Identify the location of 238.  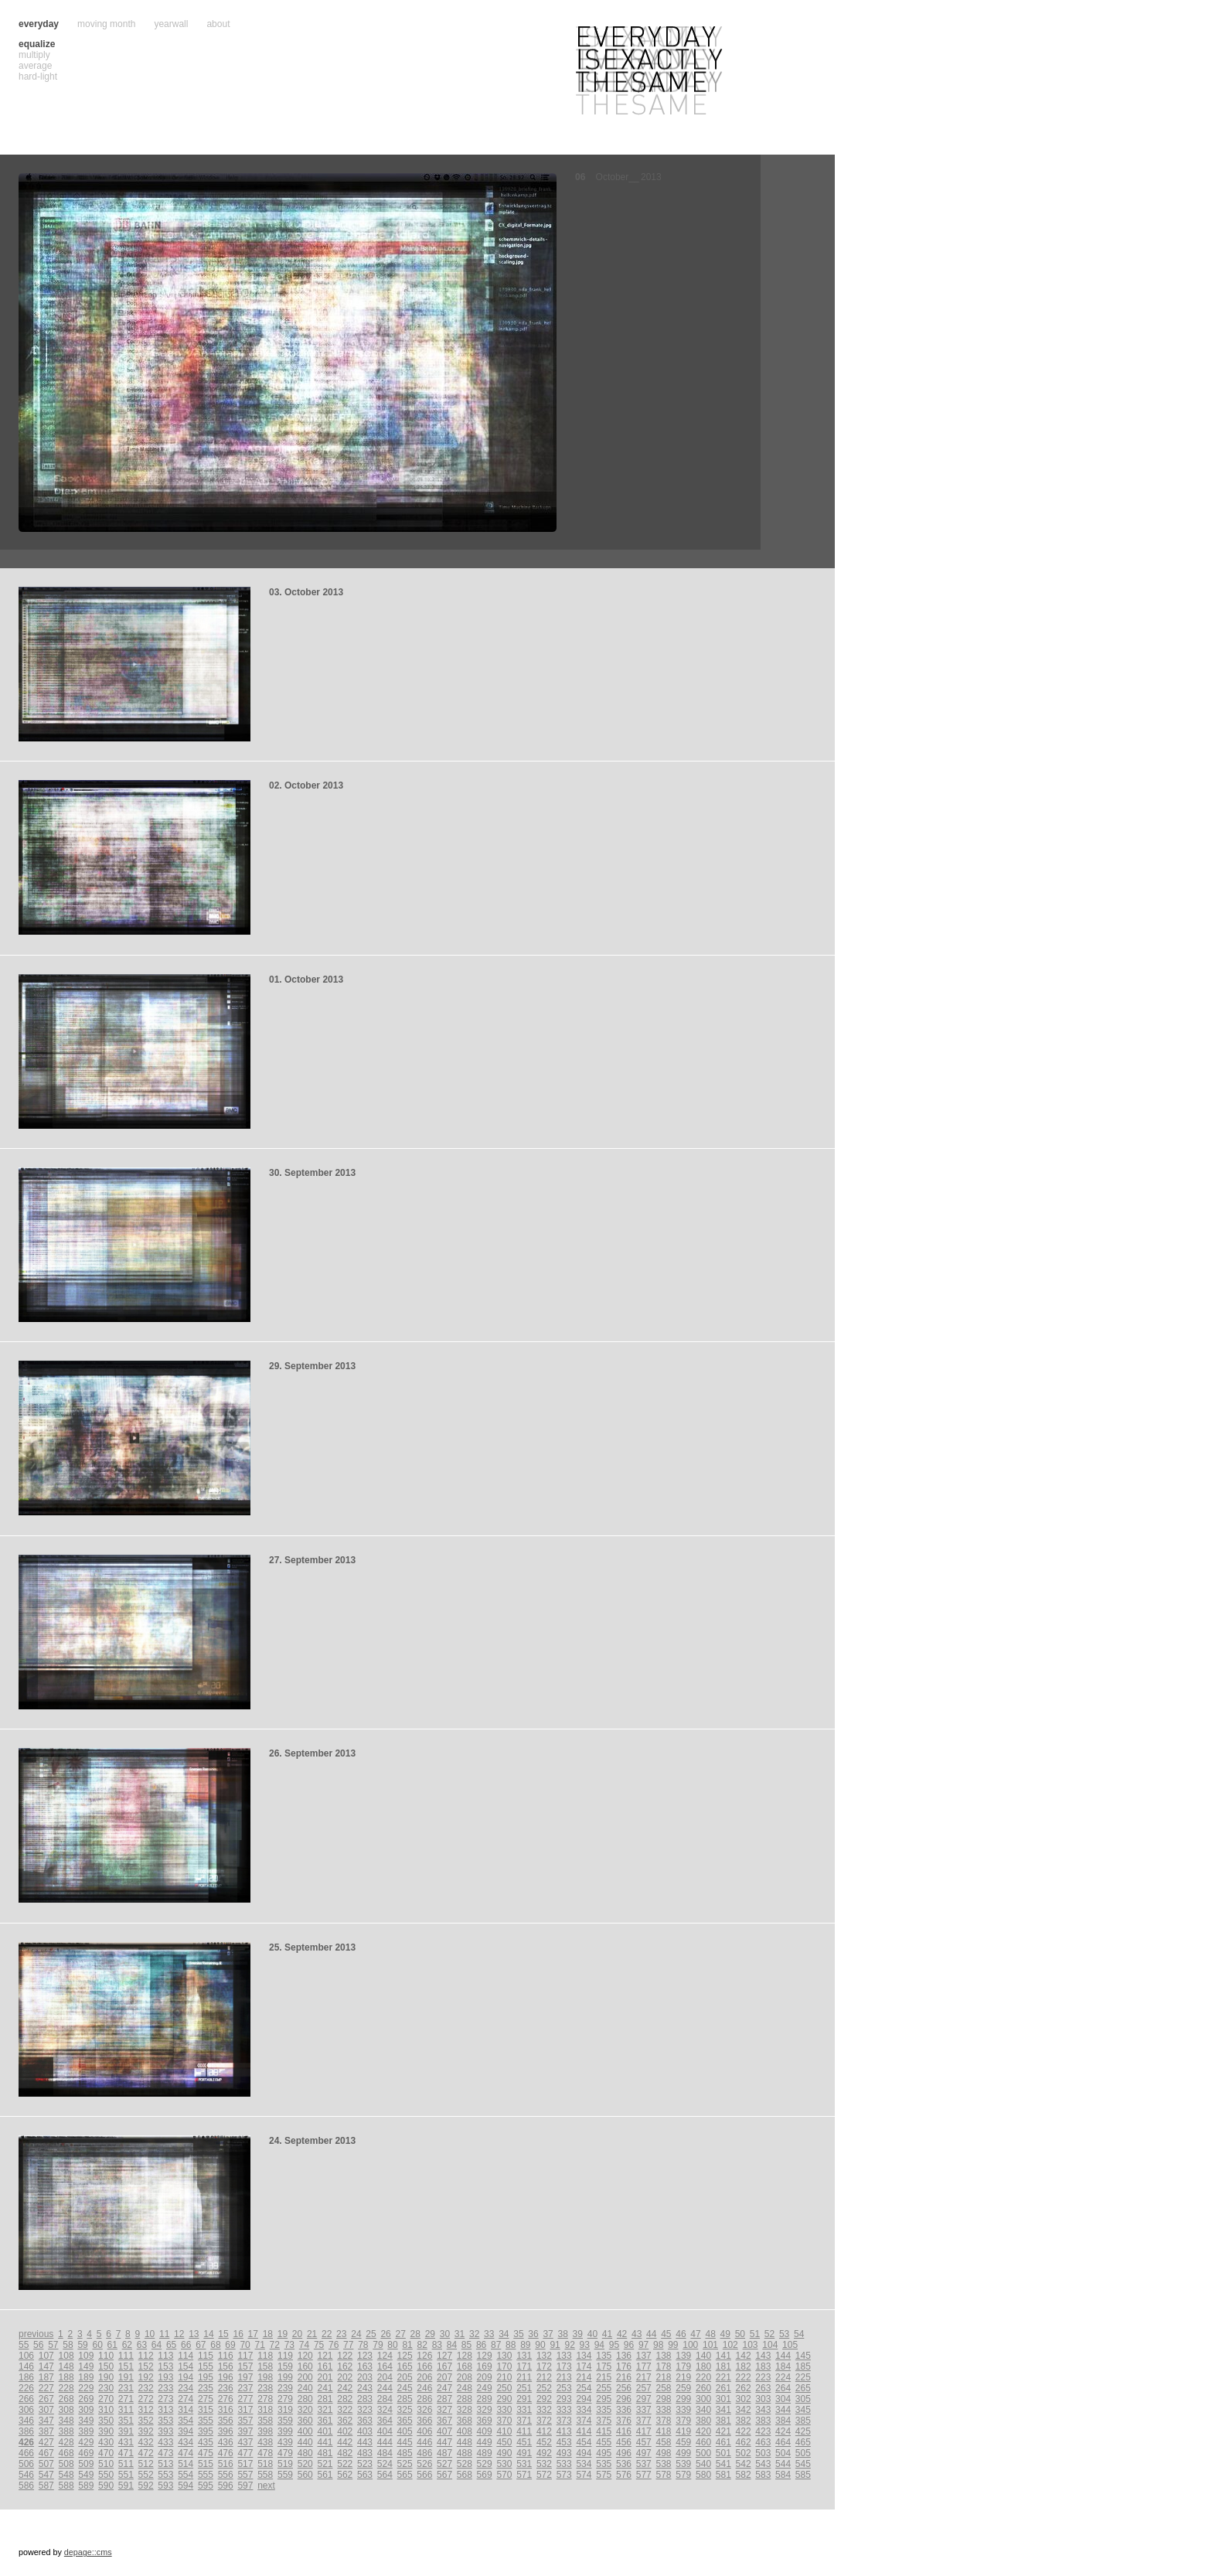
(265, 2388).